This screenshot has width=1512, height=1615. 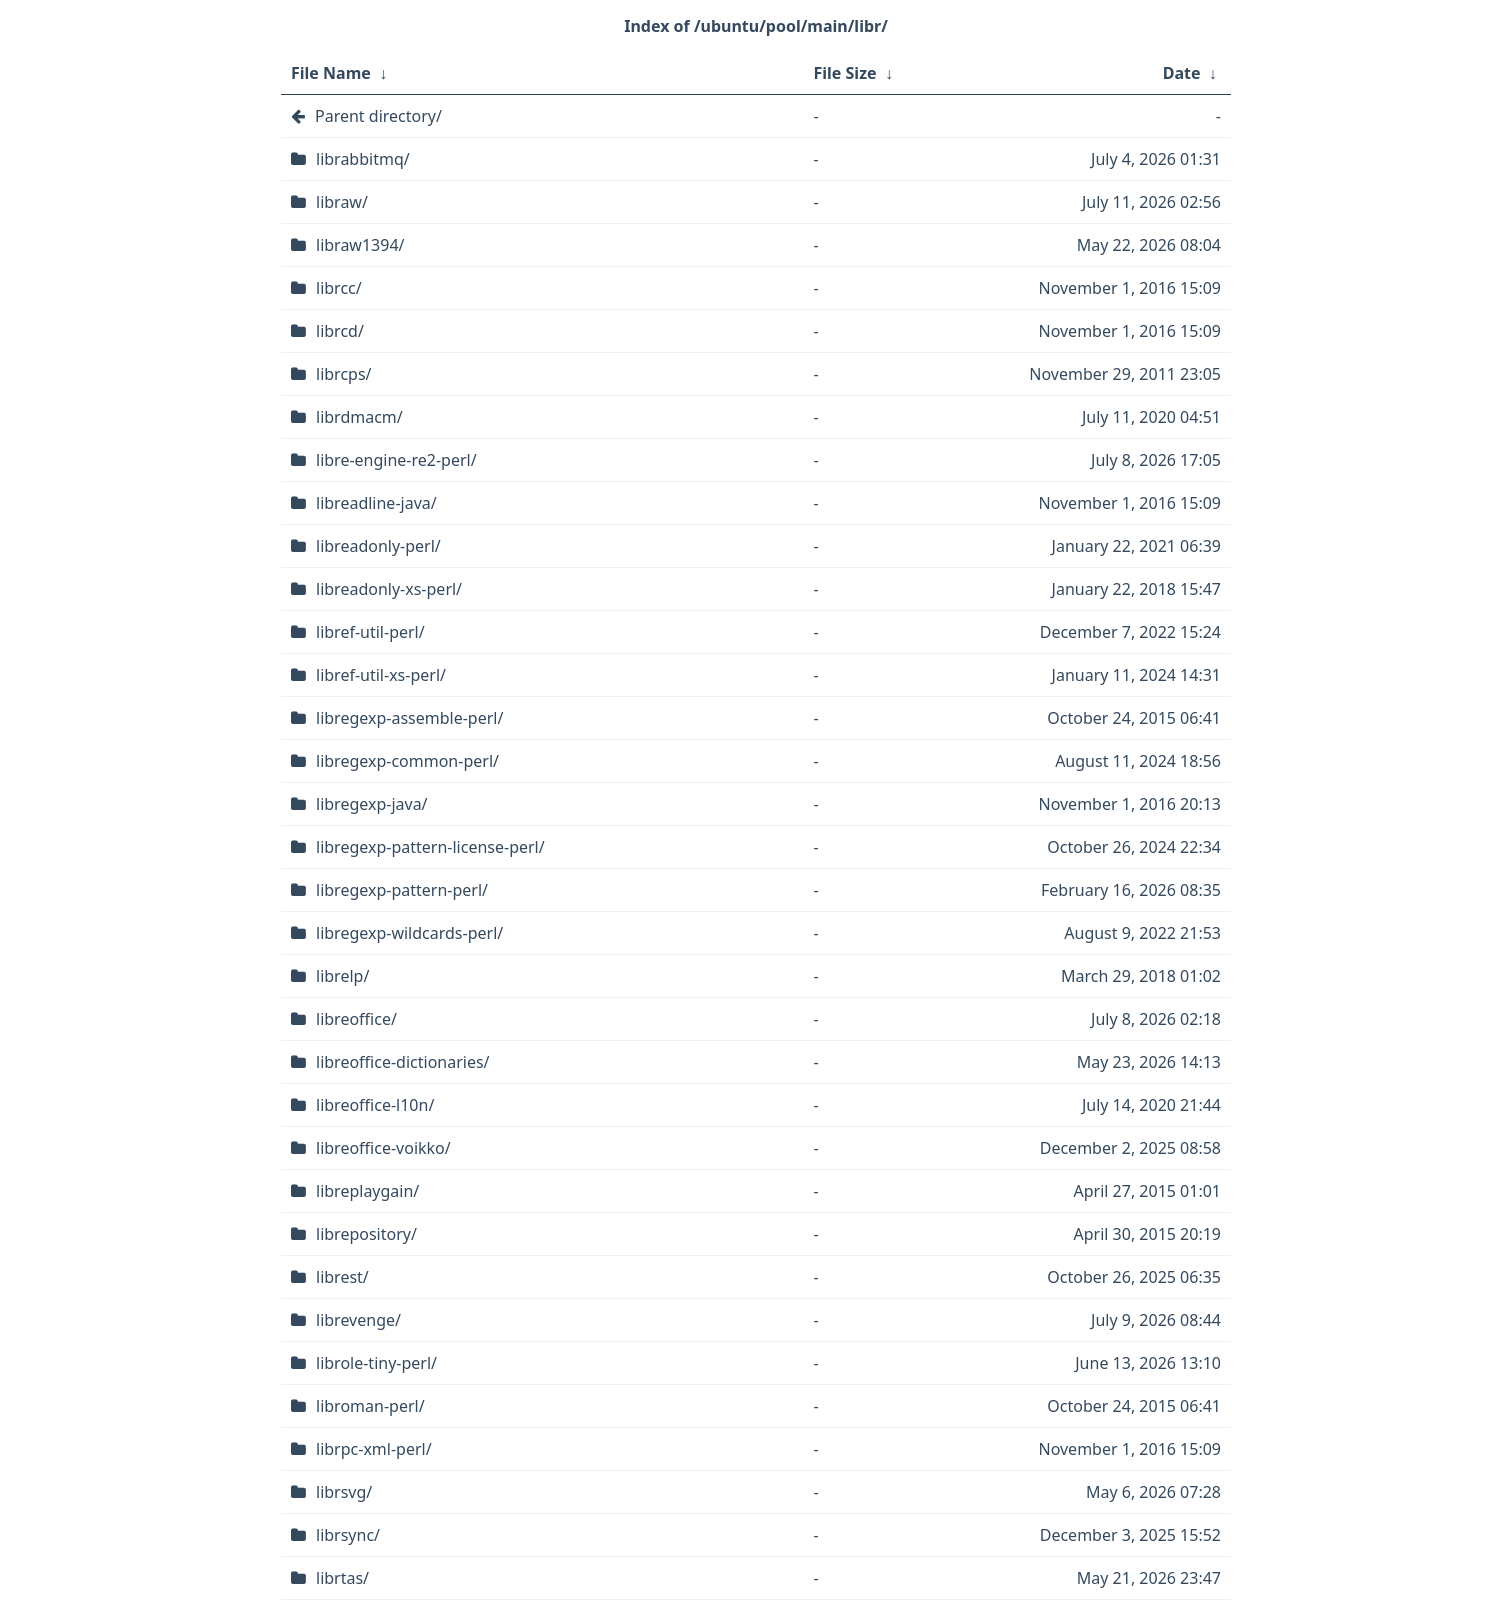 I want to click on librcps/, so click(x=344, y=374).